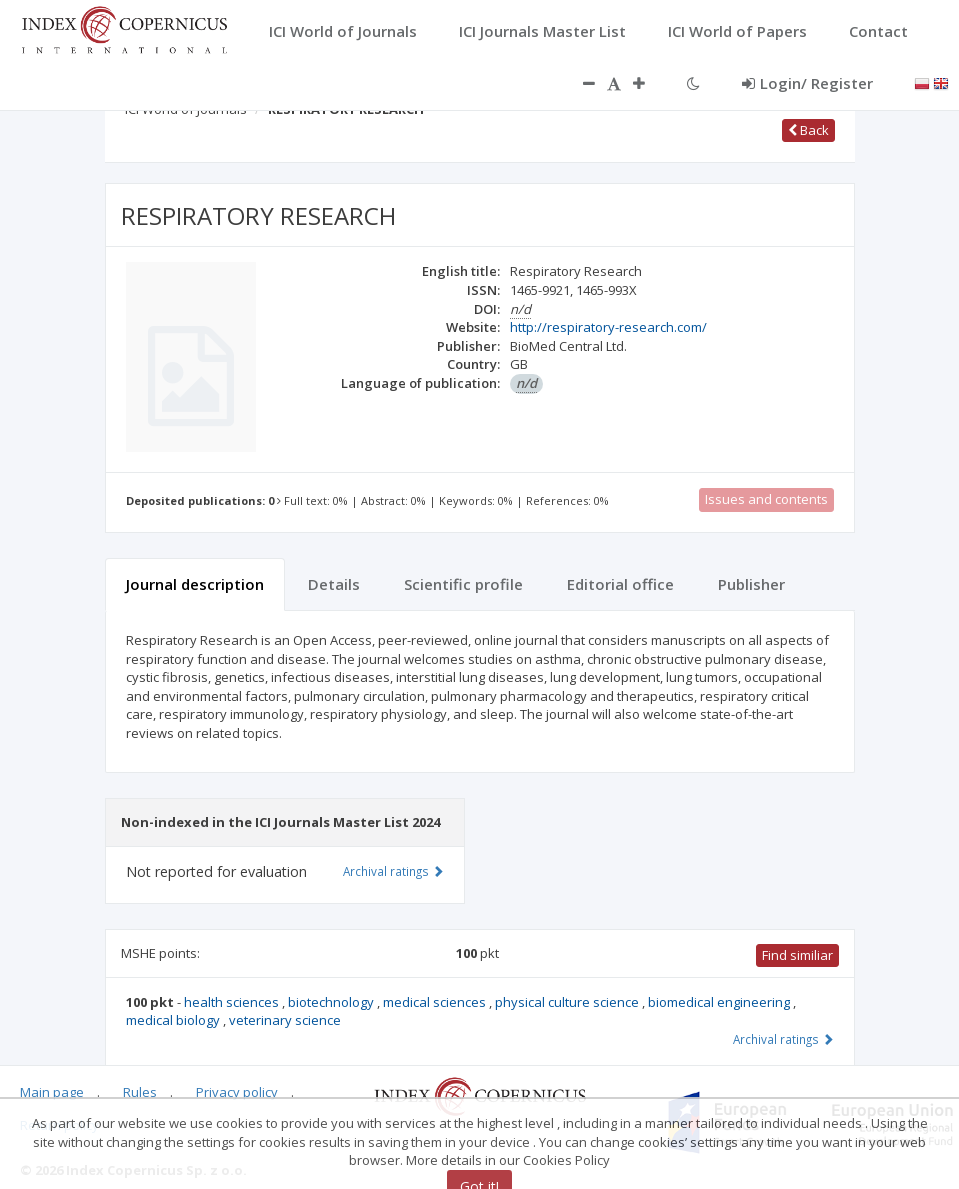  What do you see at coordinates (807, 83) in the screenshot?
I see `Login/ Register` at bounding box center [807, 83].